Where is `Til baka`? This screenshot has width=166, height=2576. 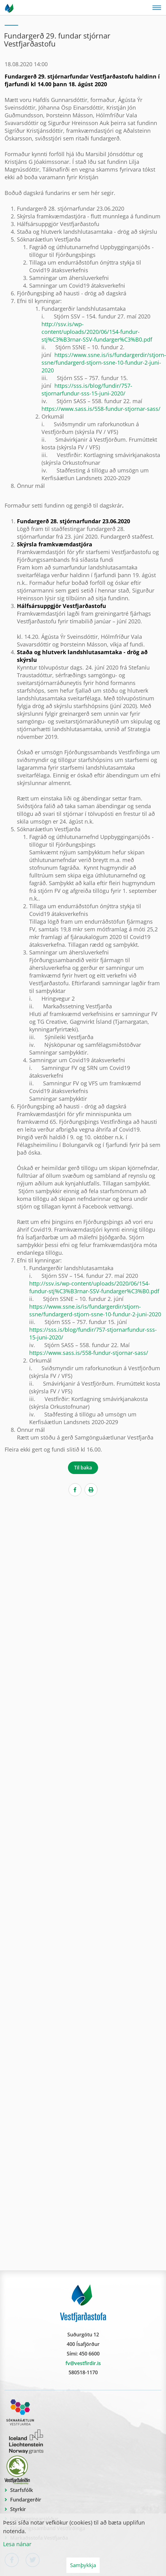
Til baka is located at coordinates (83, 1467).